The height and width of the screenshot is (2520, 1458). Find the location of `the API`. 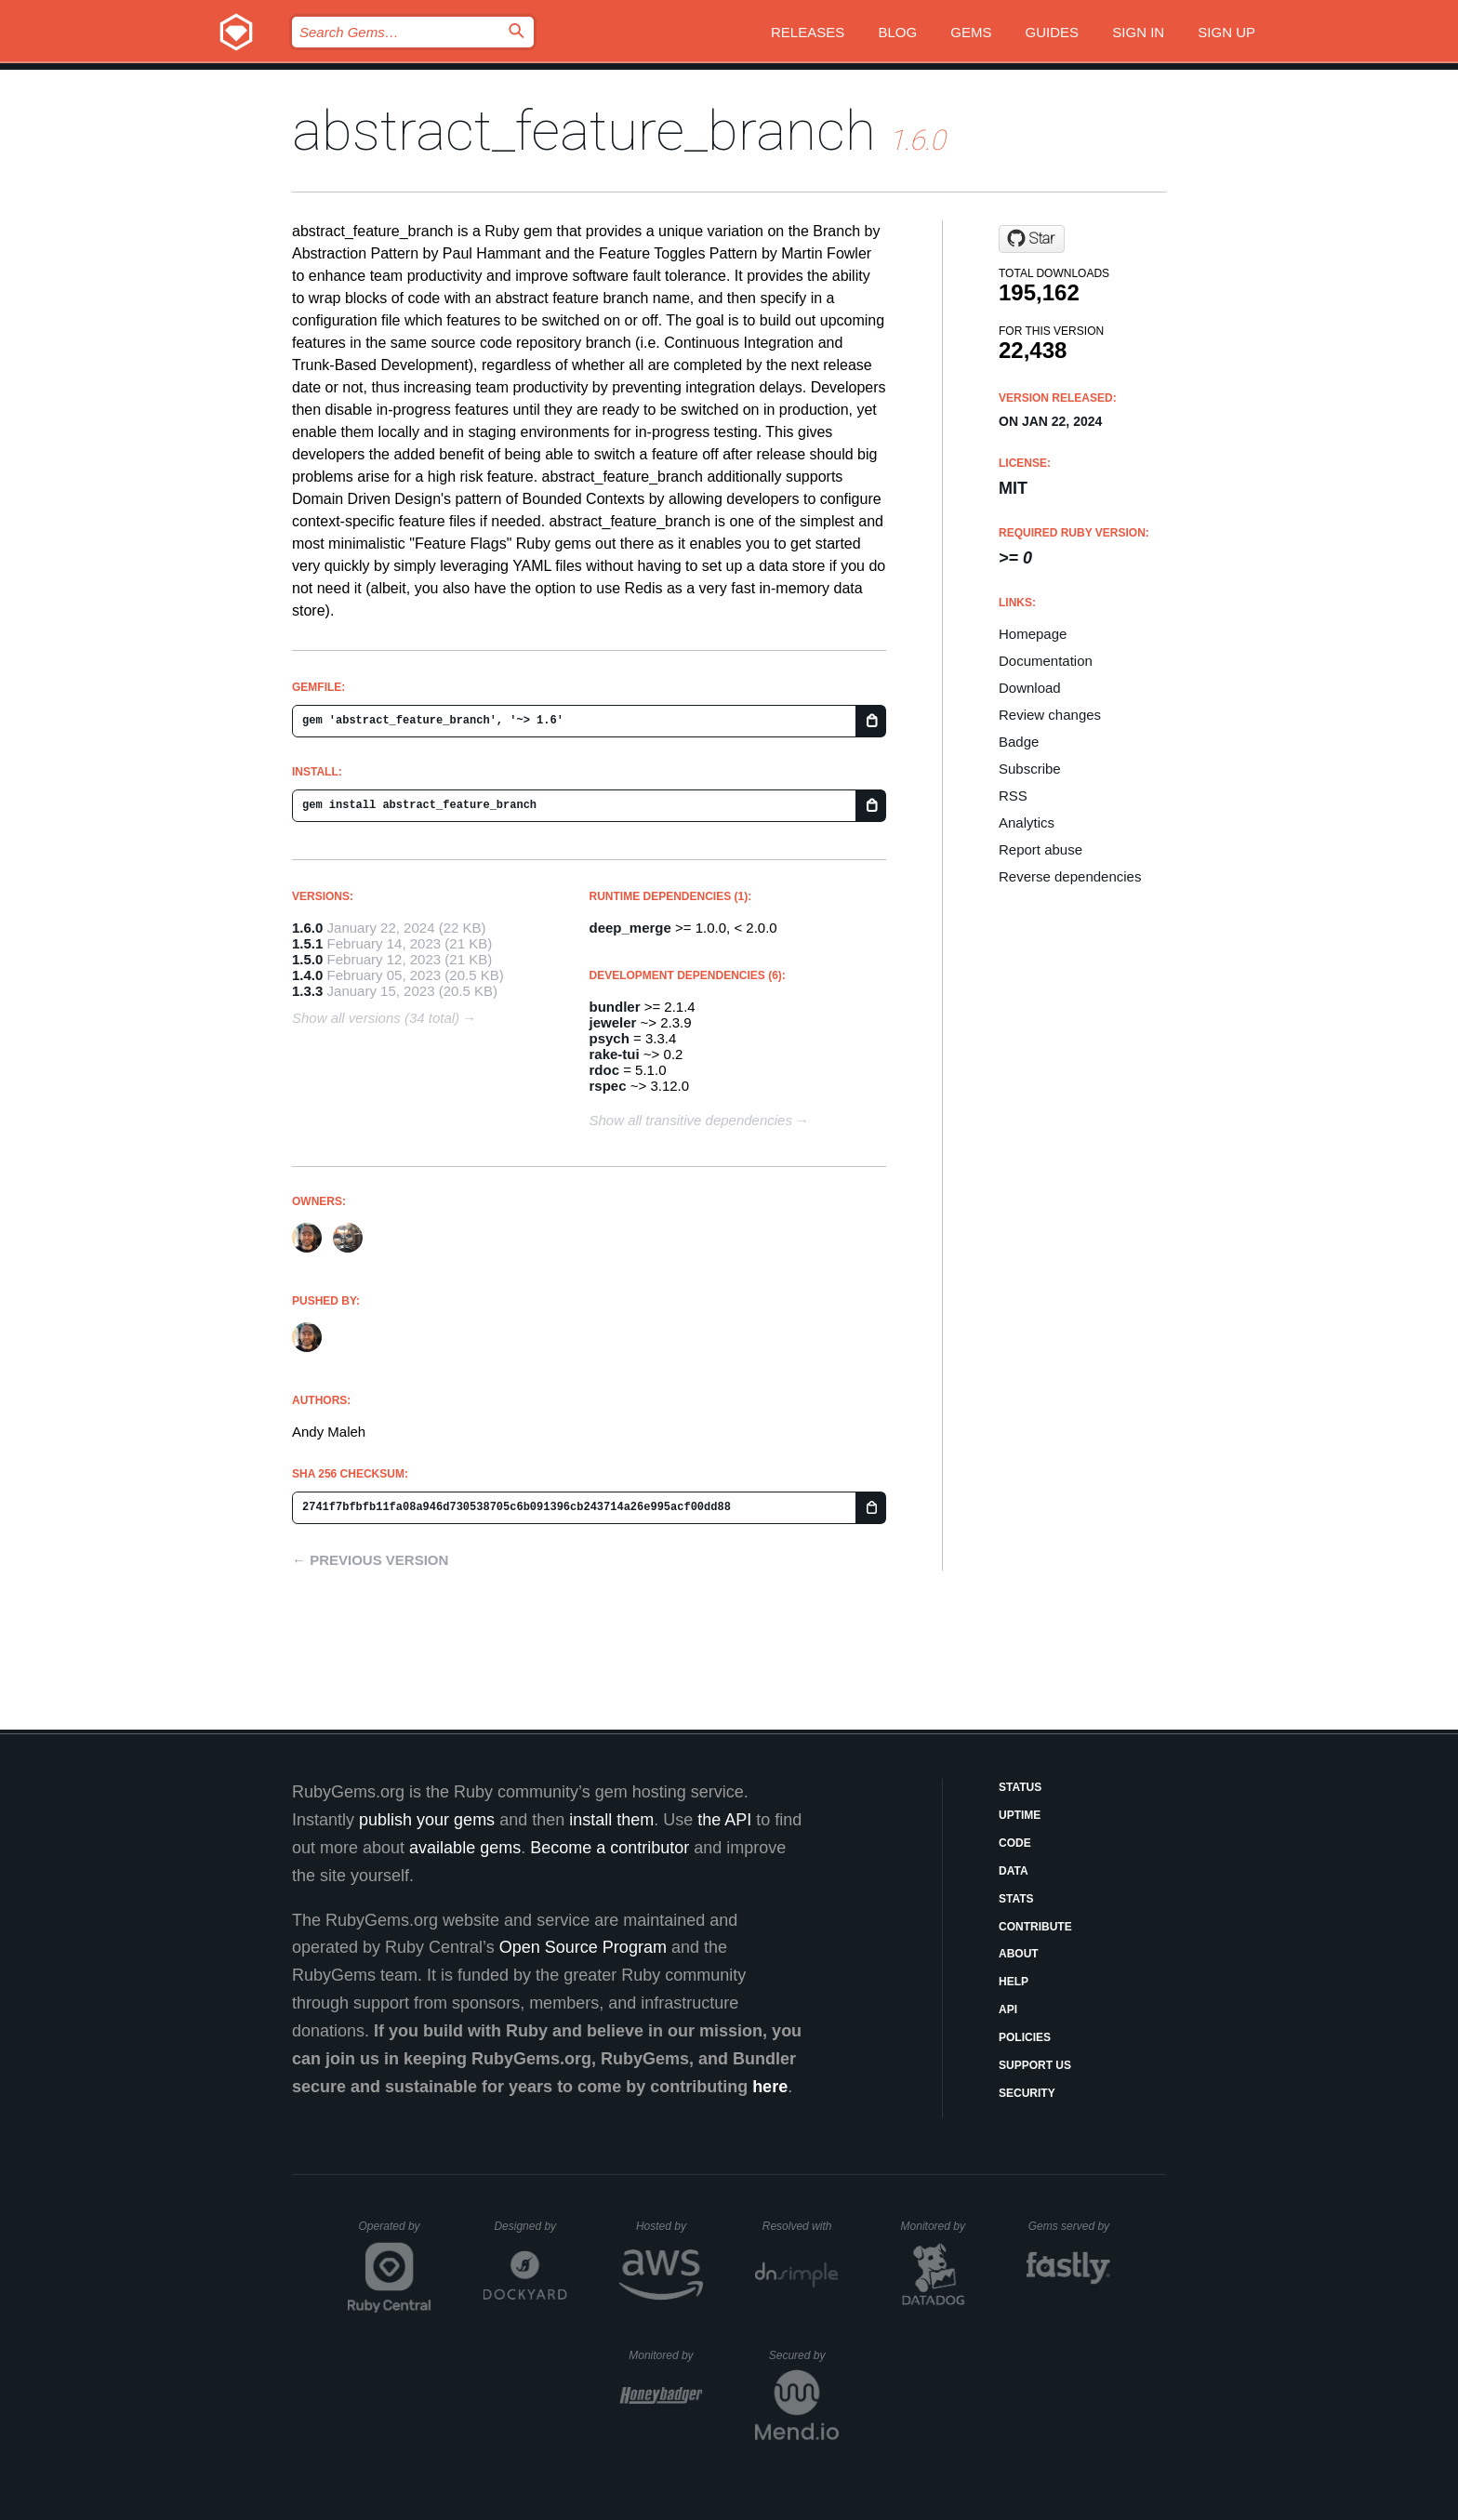

the API is located at coordinates (724, 1819).